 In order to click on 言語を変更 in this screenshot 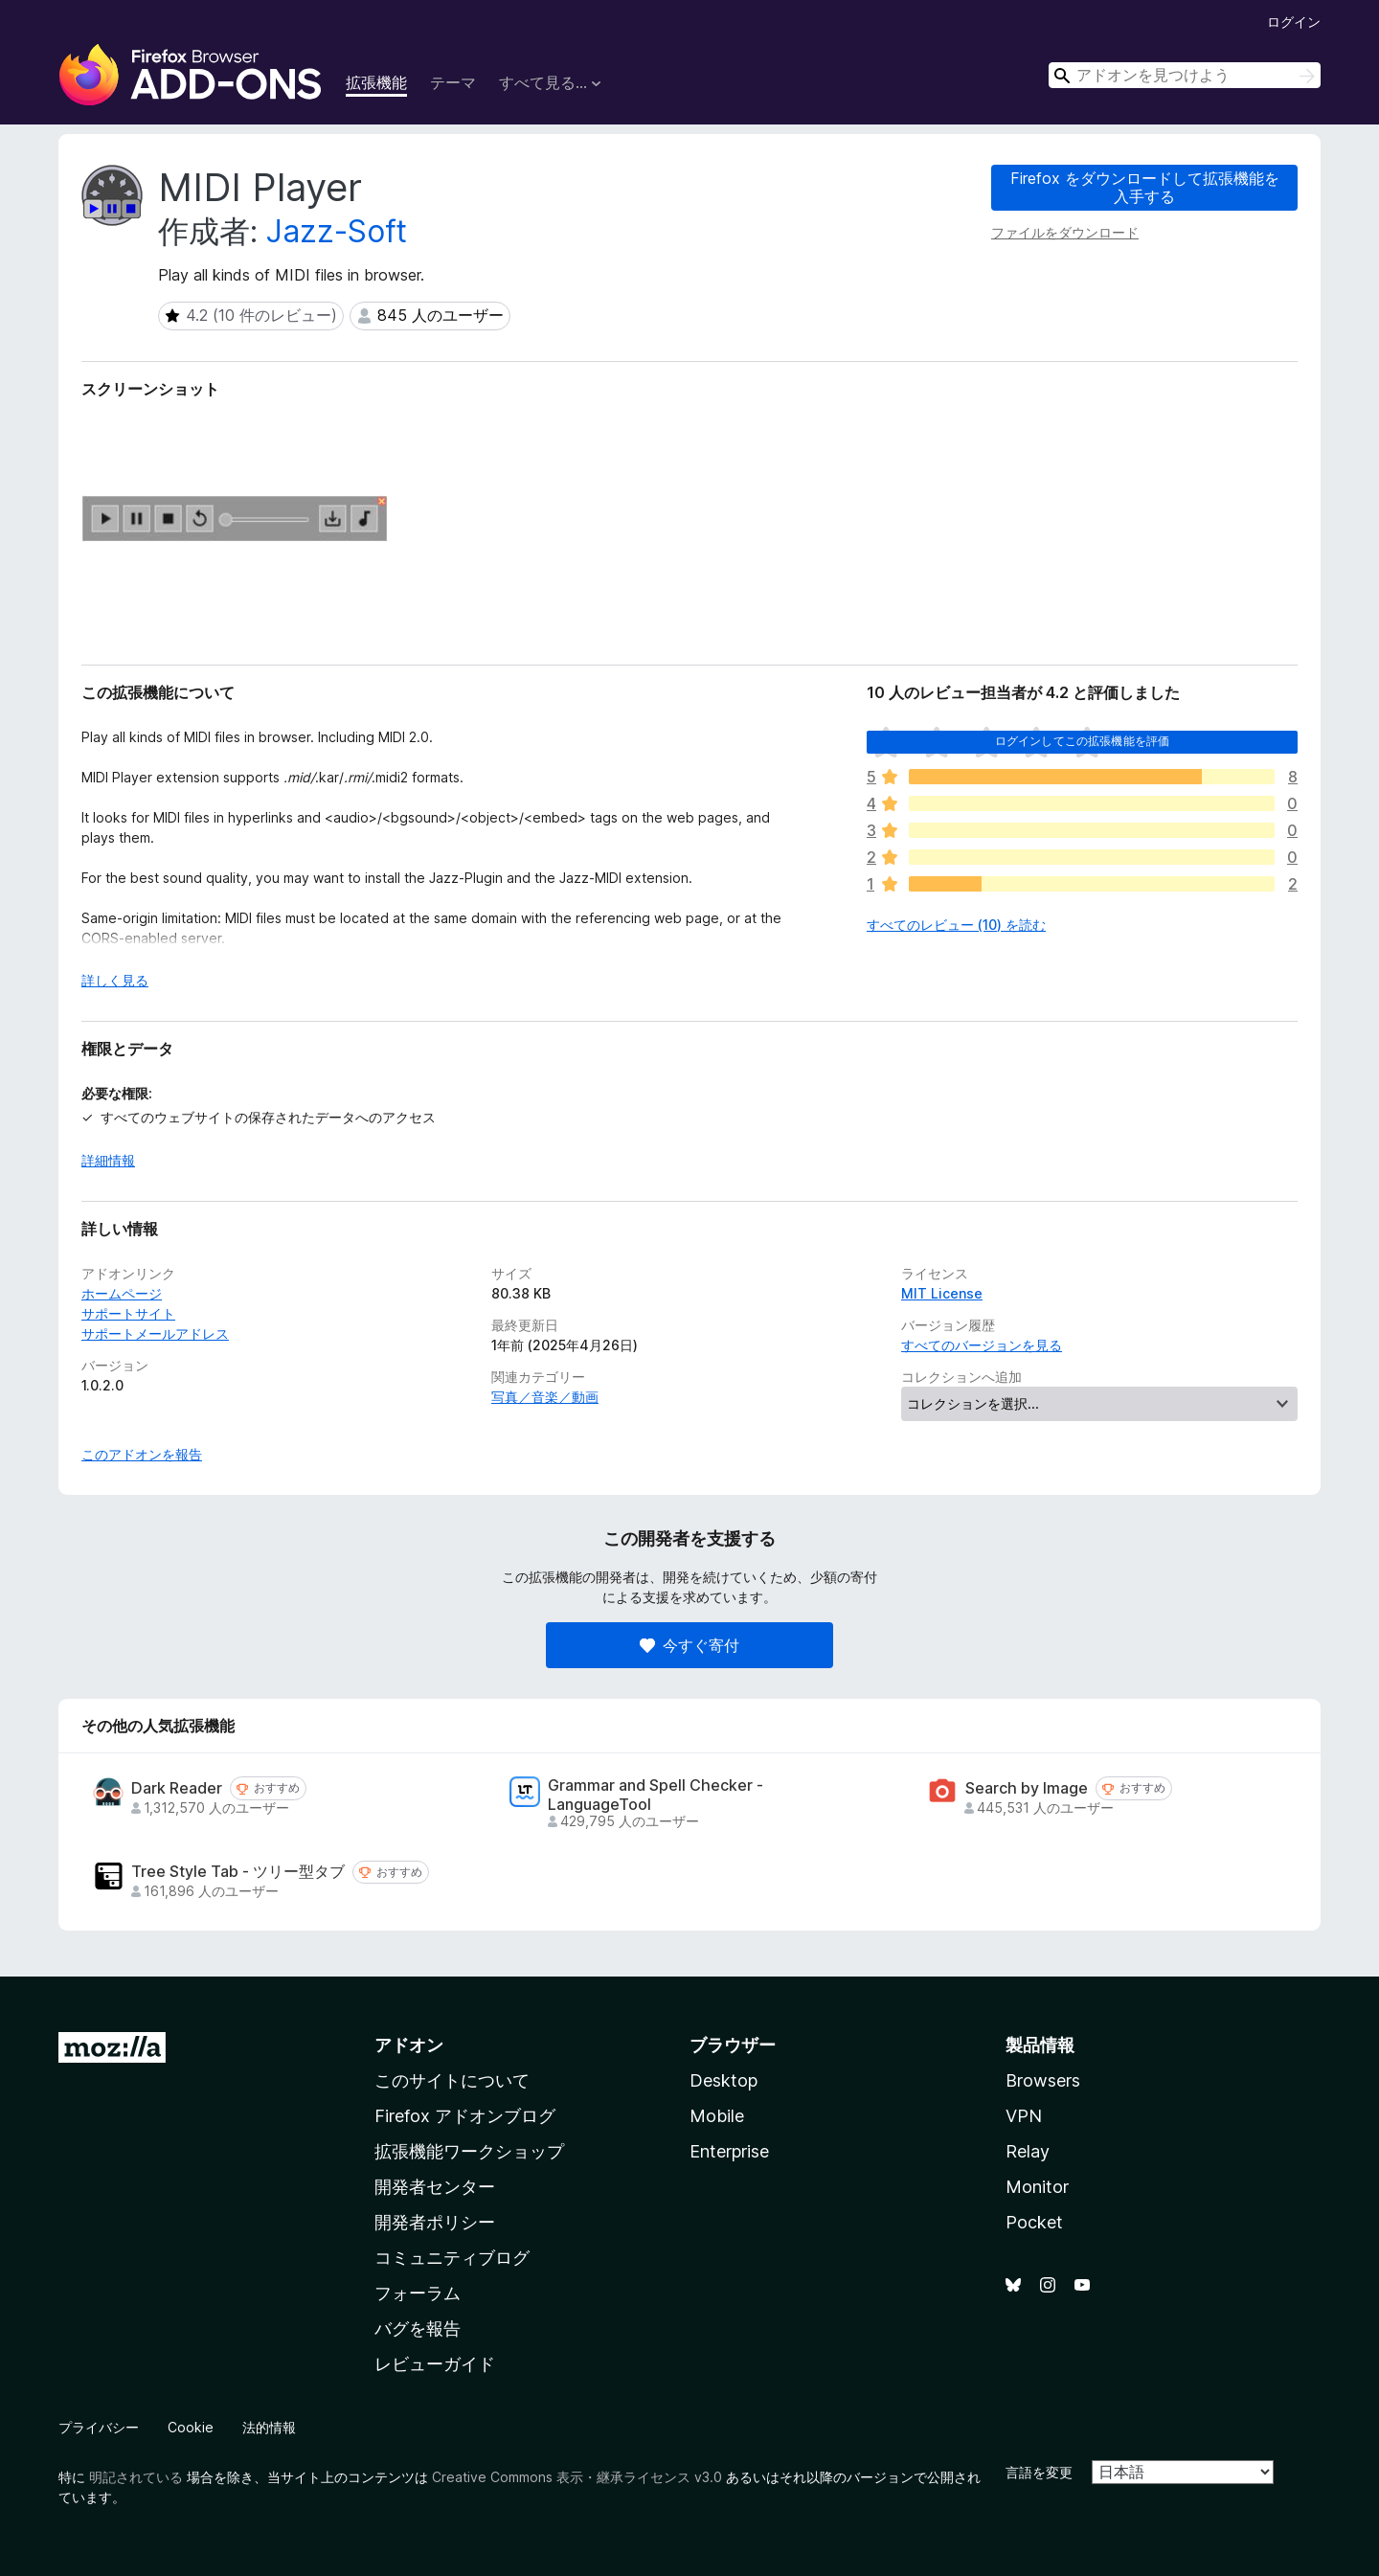, I will do `click(1039, 2472)`.